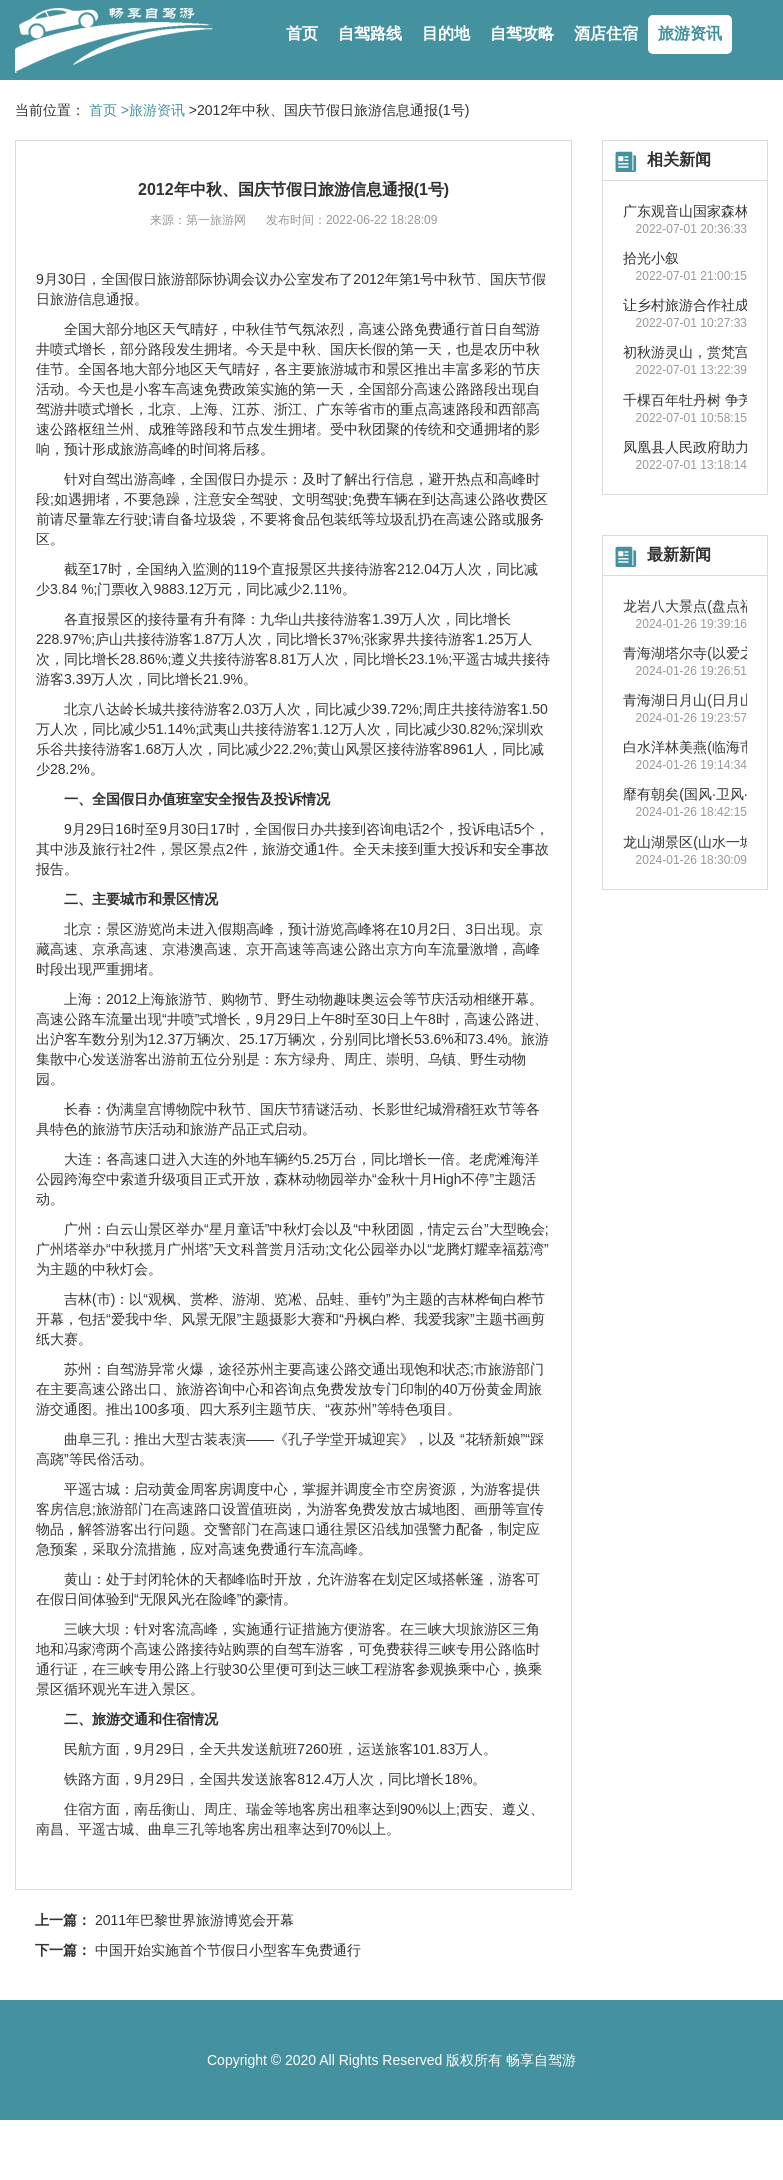 Image resolution: width=783 pixels, height=2180 pixels. Describe the element at coordinates (522, 33) in the screenshot. I see `自驾攻略` at that location.